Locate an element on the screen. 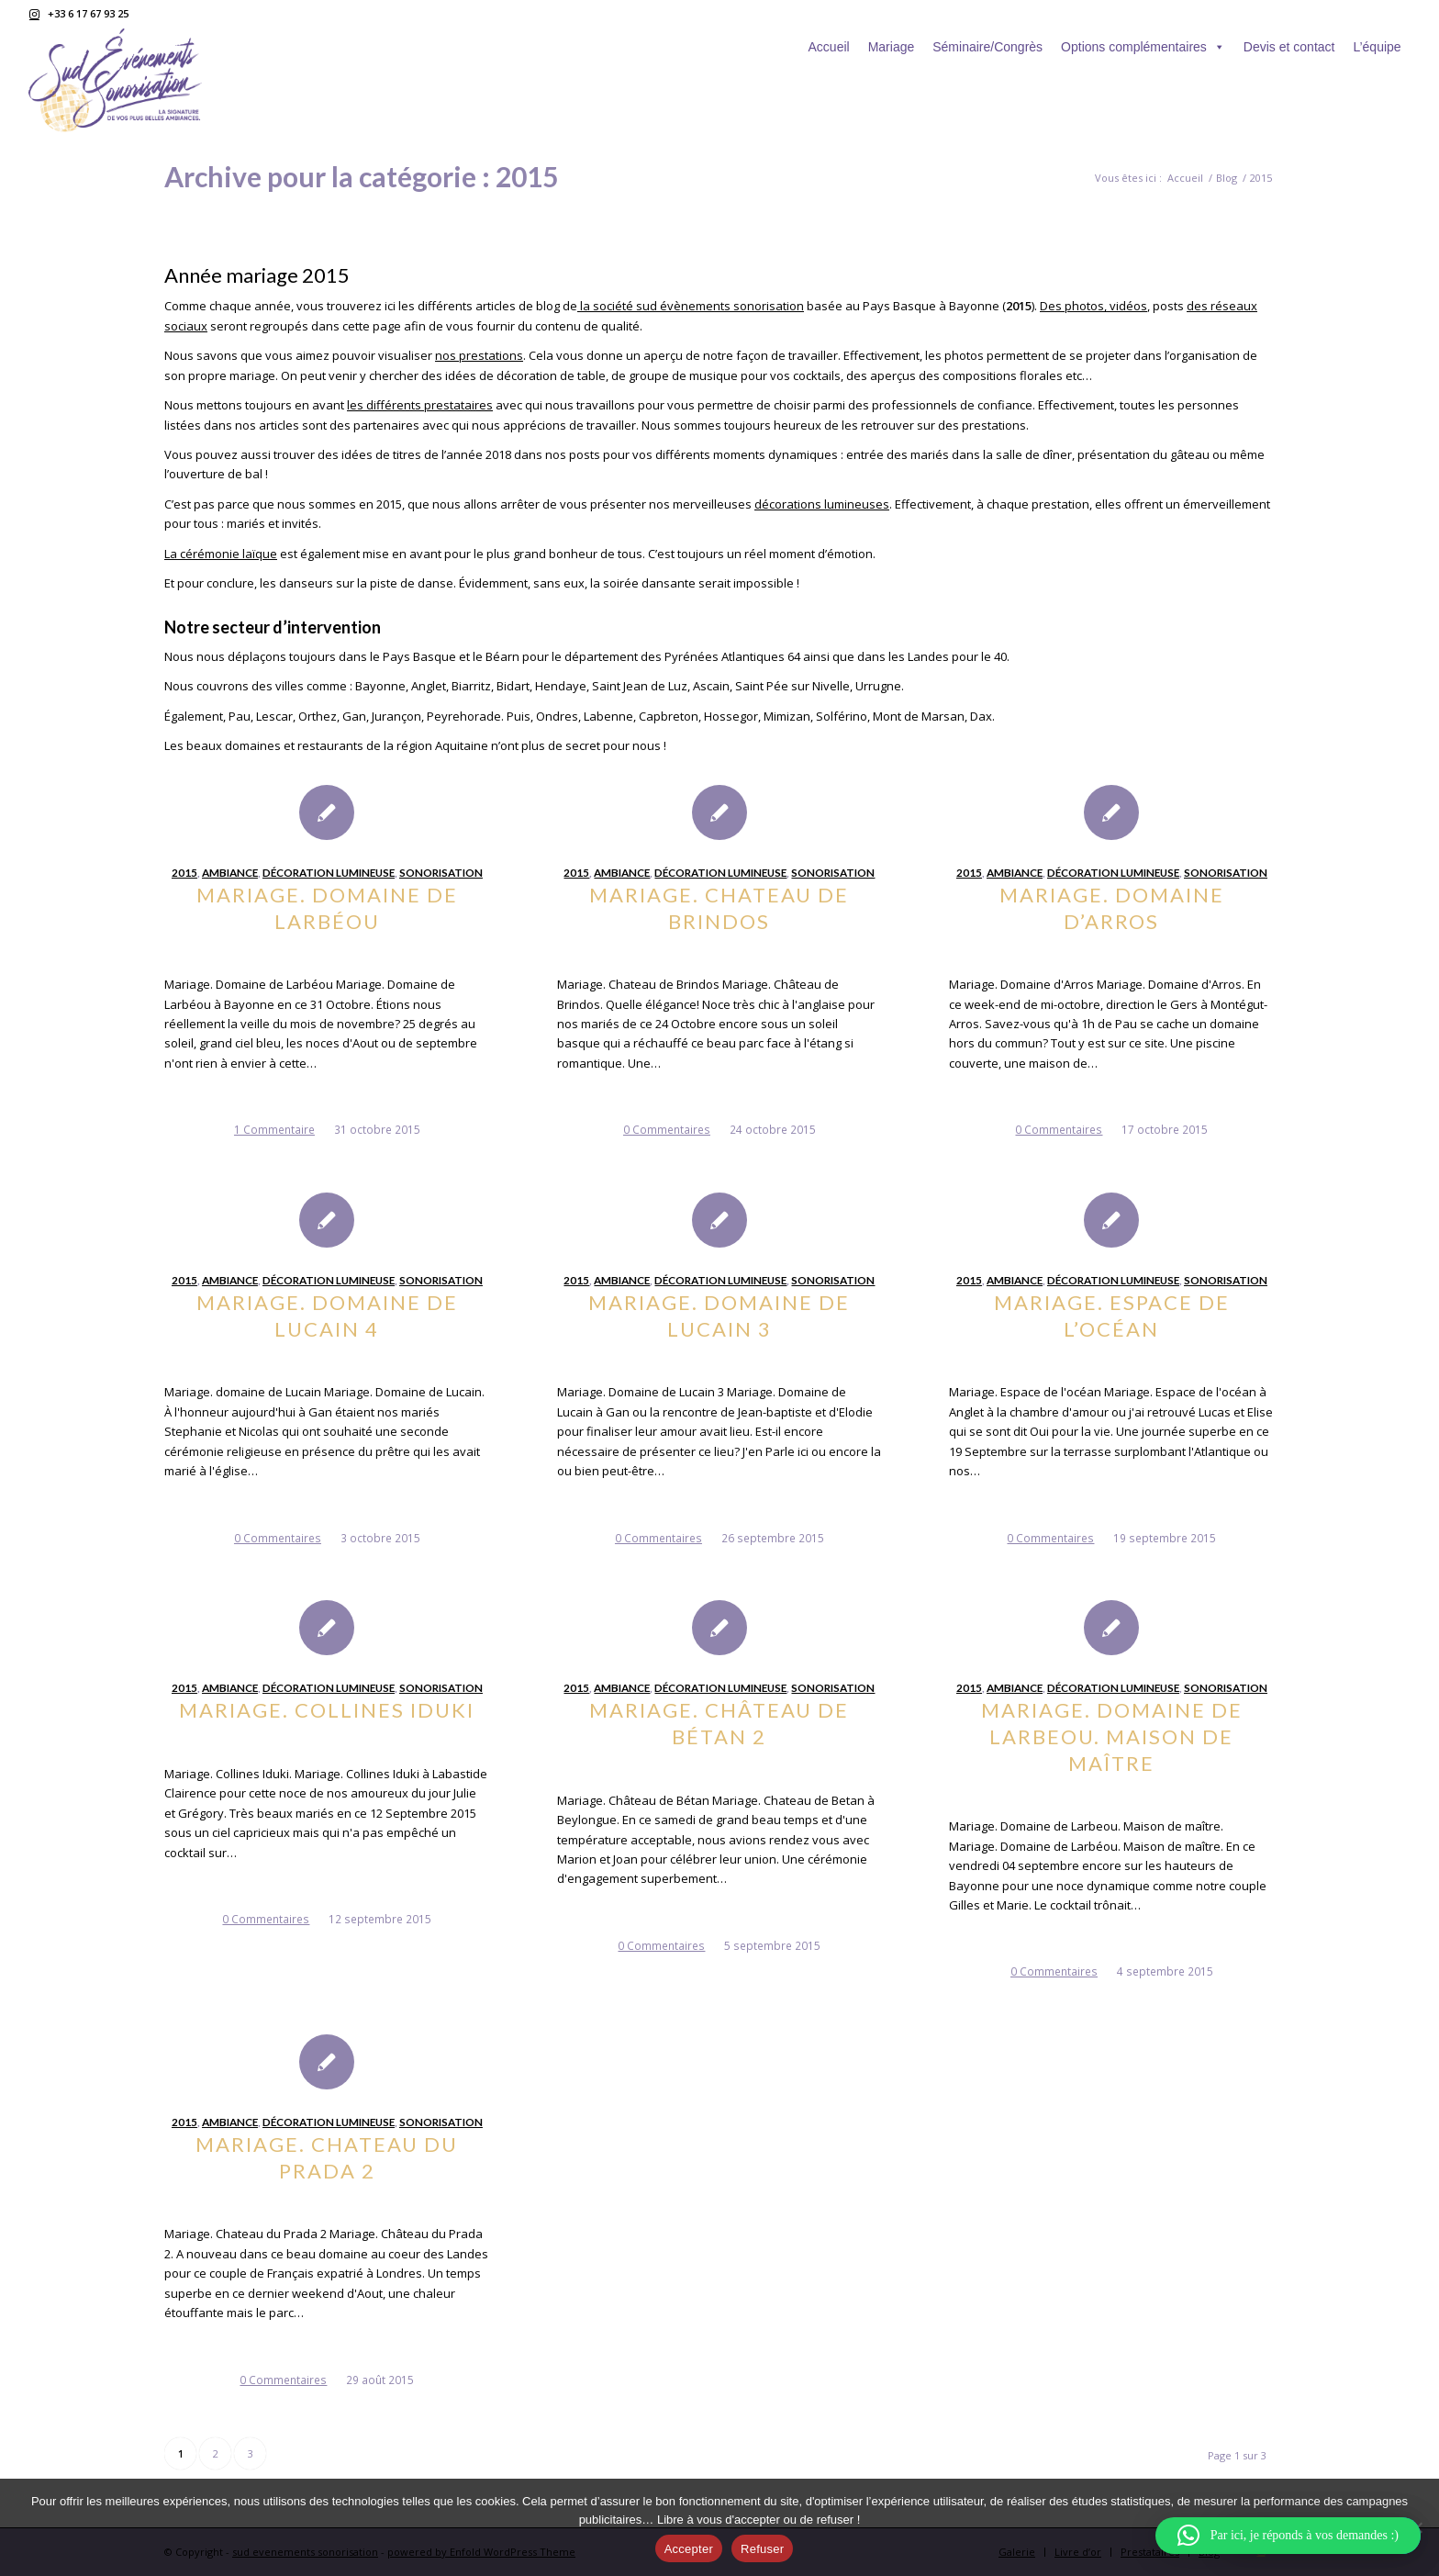 This screenshot has width=1439, height=2576. Séminaire/Congrès is located at coordinates (987, 46).